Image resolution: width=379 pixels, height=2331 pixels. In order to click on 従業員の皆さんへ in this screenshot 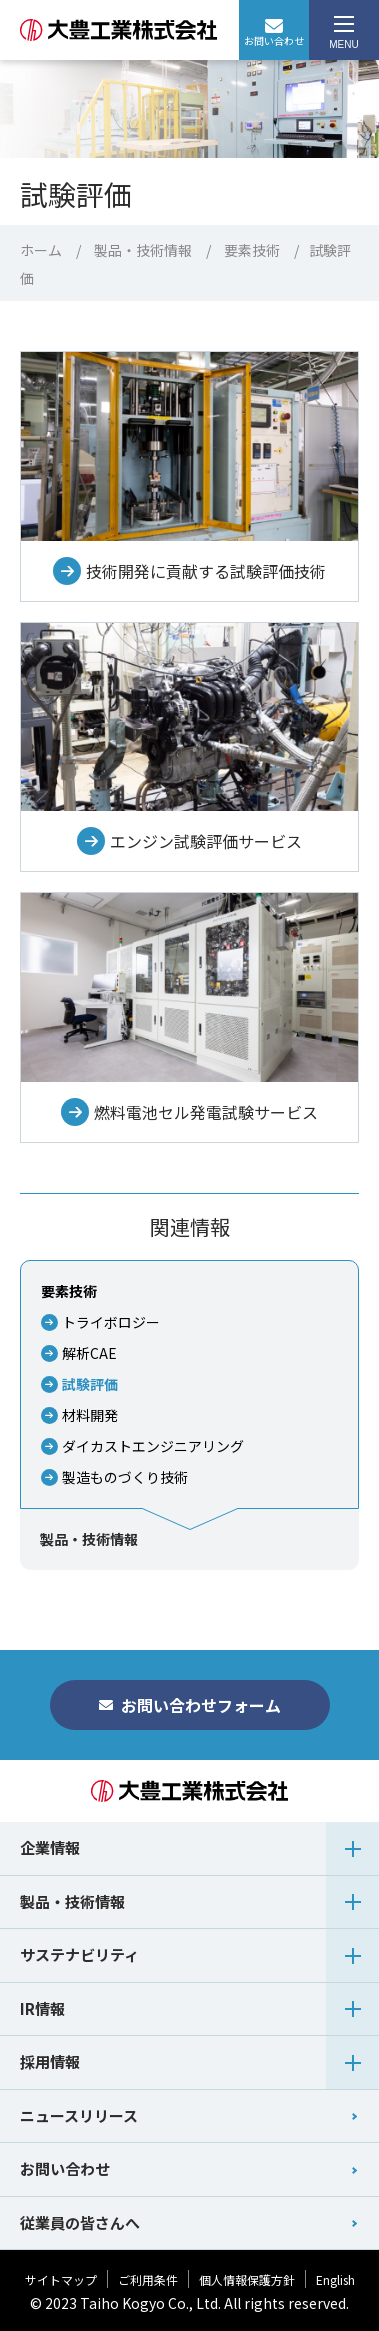, I will do `click(80, 2222)`.